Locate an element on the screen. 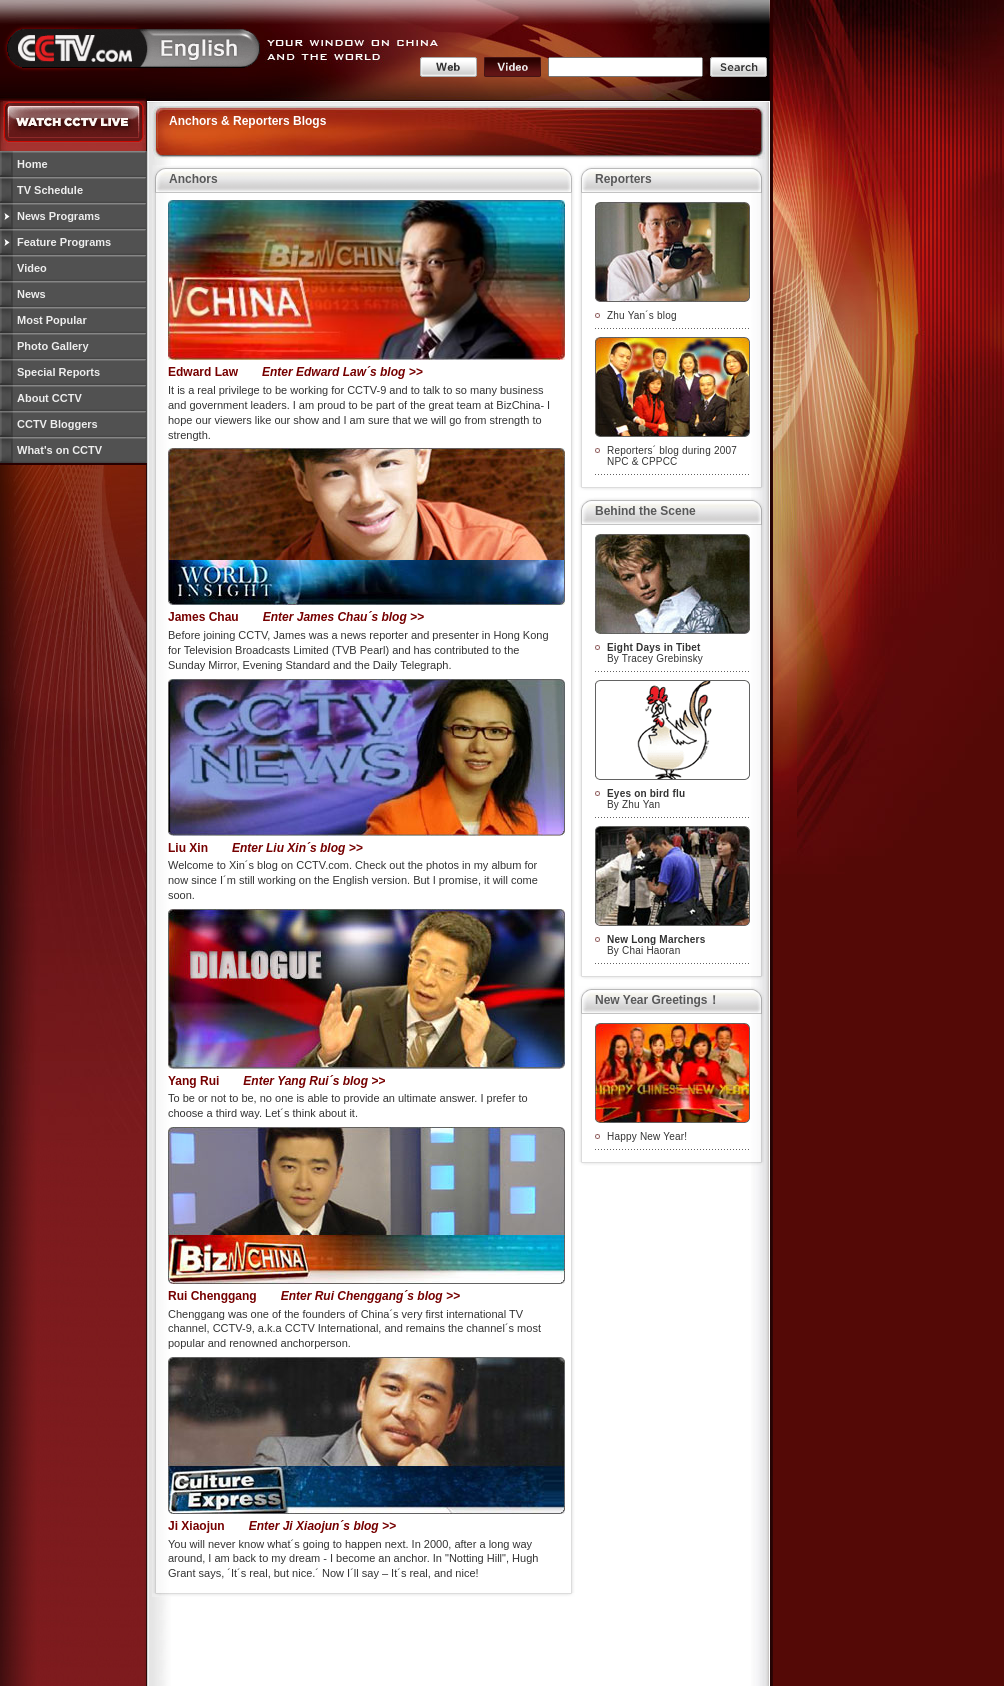  Photo Gallery is located at coordinates (53, 346).